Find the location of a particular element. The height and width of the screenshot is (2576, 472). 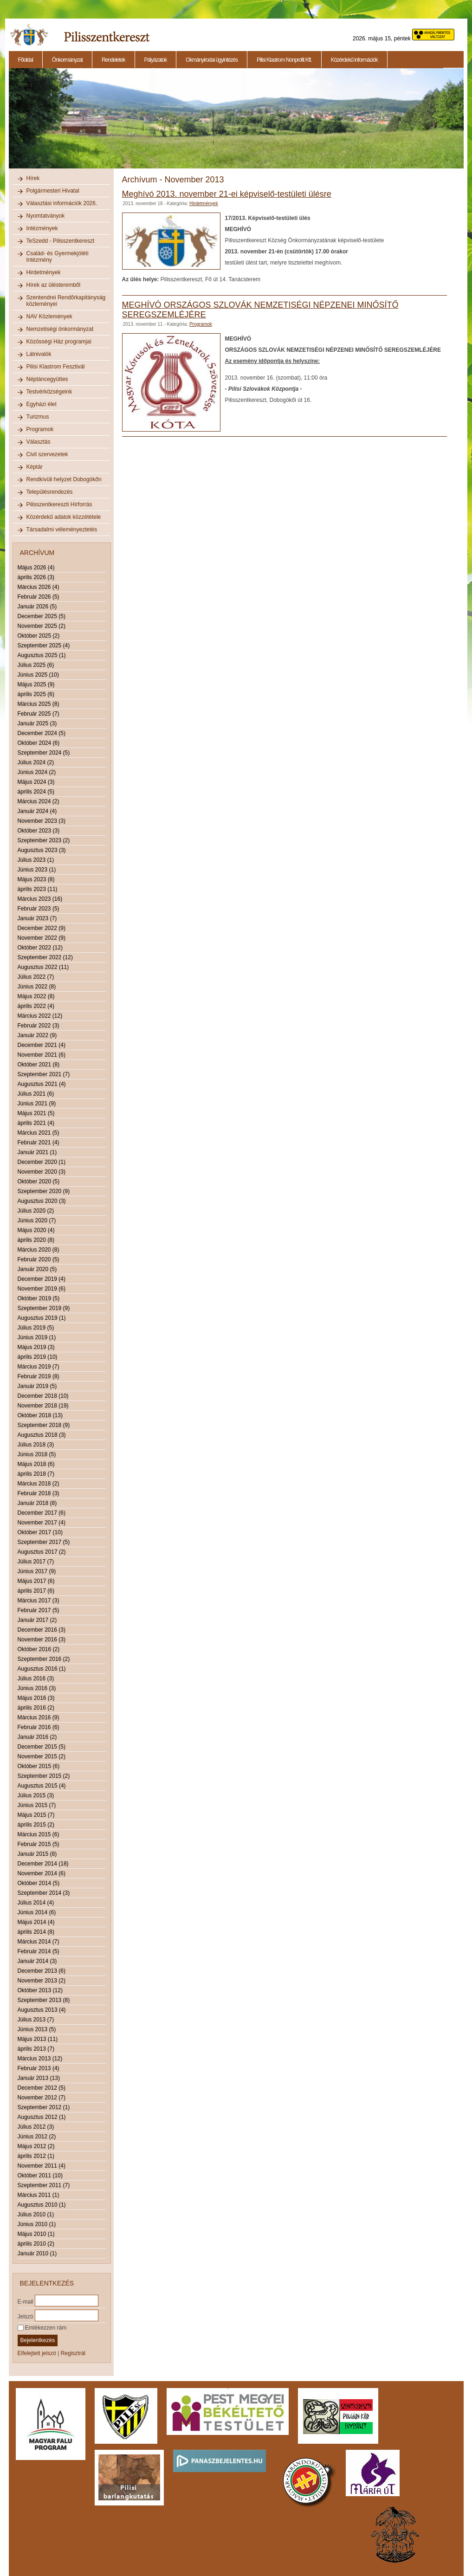

Június 2014 (6) is located at coordinates (37, 1912).